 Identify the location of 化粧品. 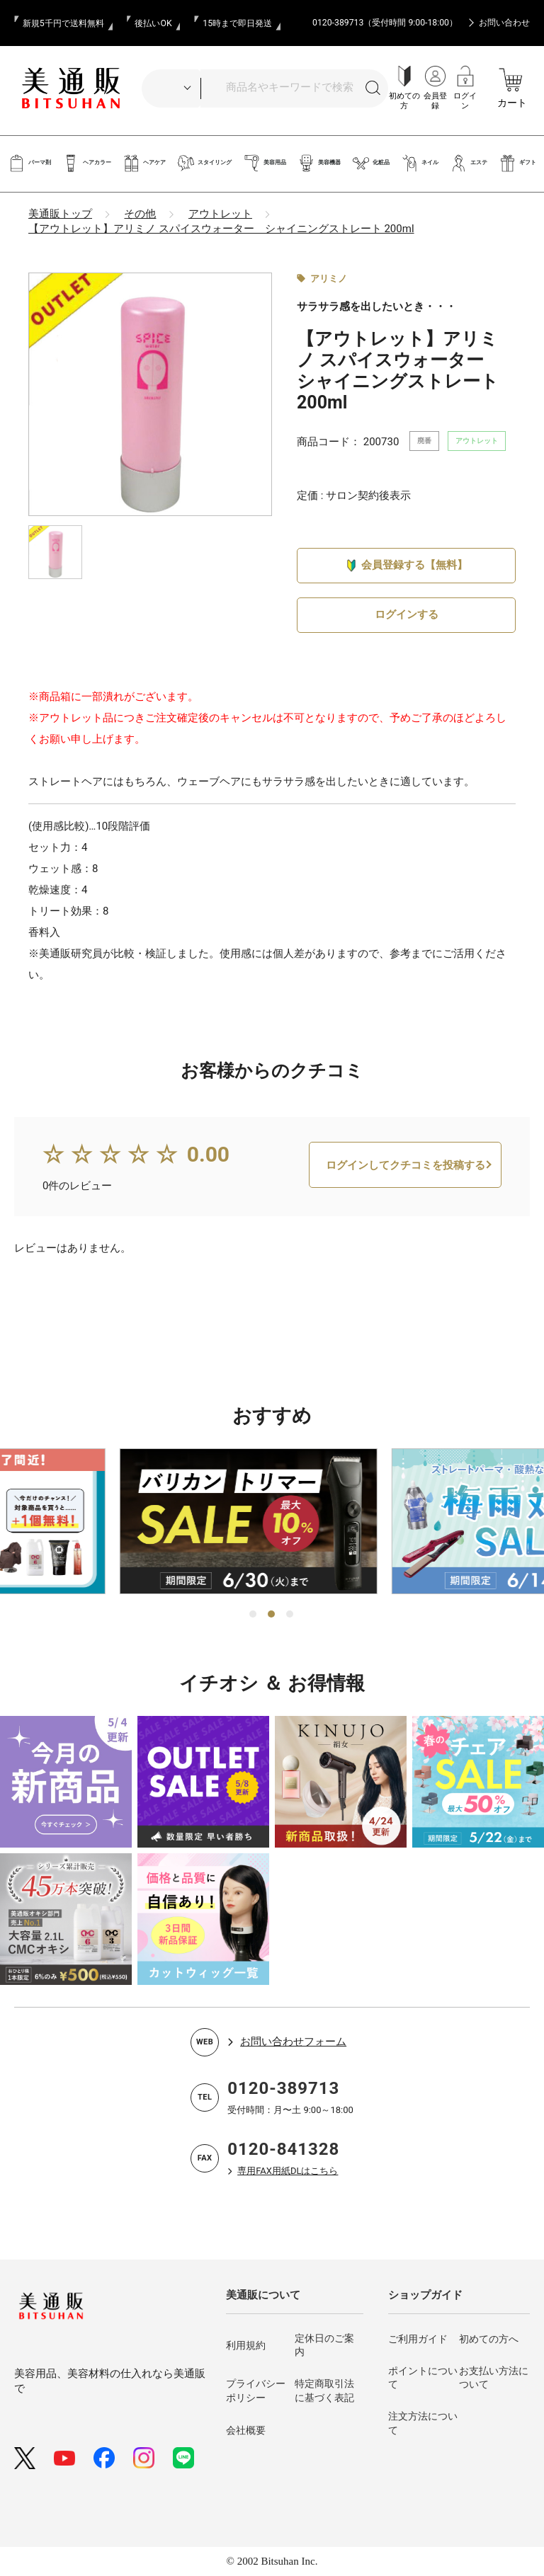
(371, 163).